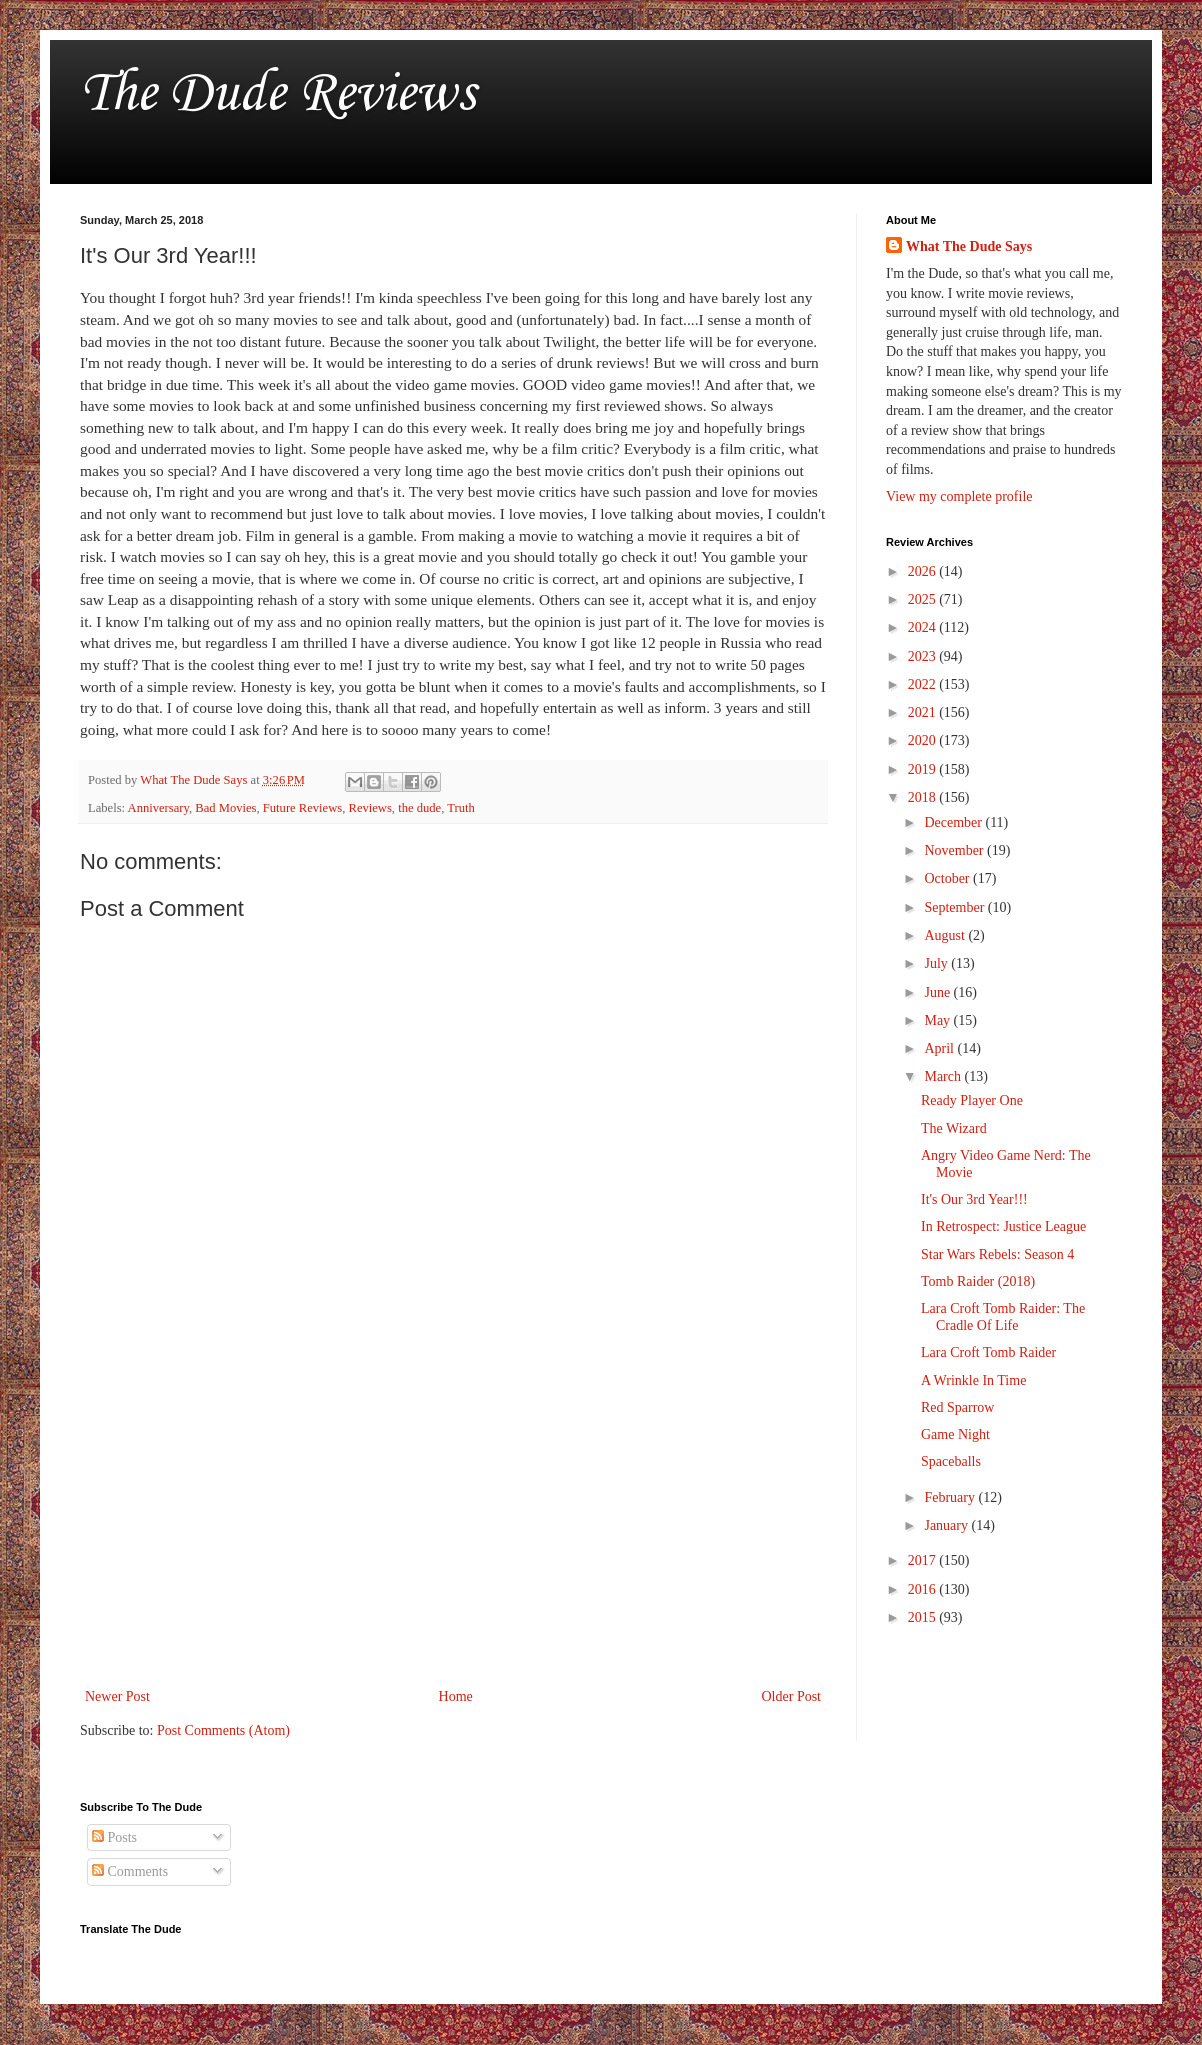 This screenshot has height=2045, width=1202. Describe the element at coordinates (223, 1730) in the screenshot. I see `Post Comments (Atom)` at that location.